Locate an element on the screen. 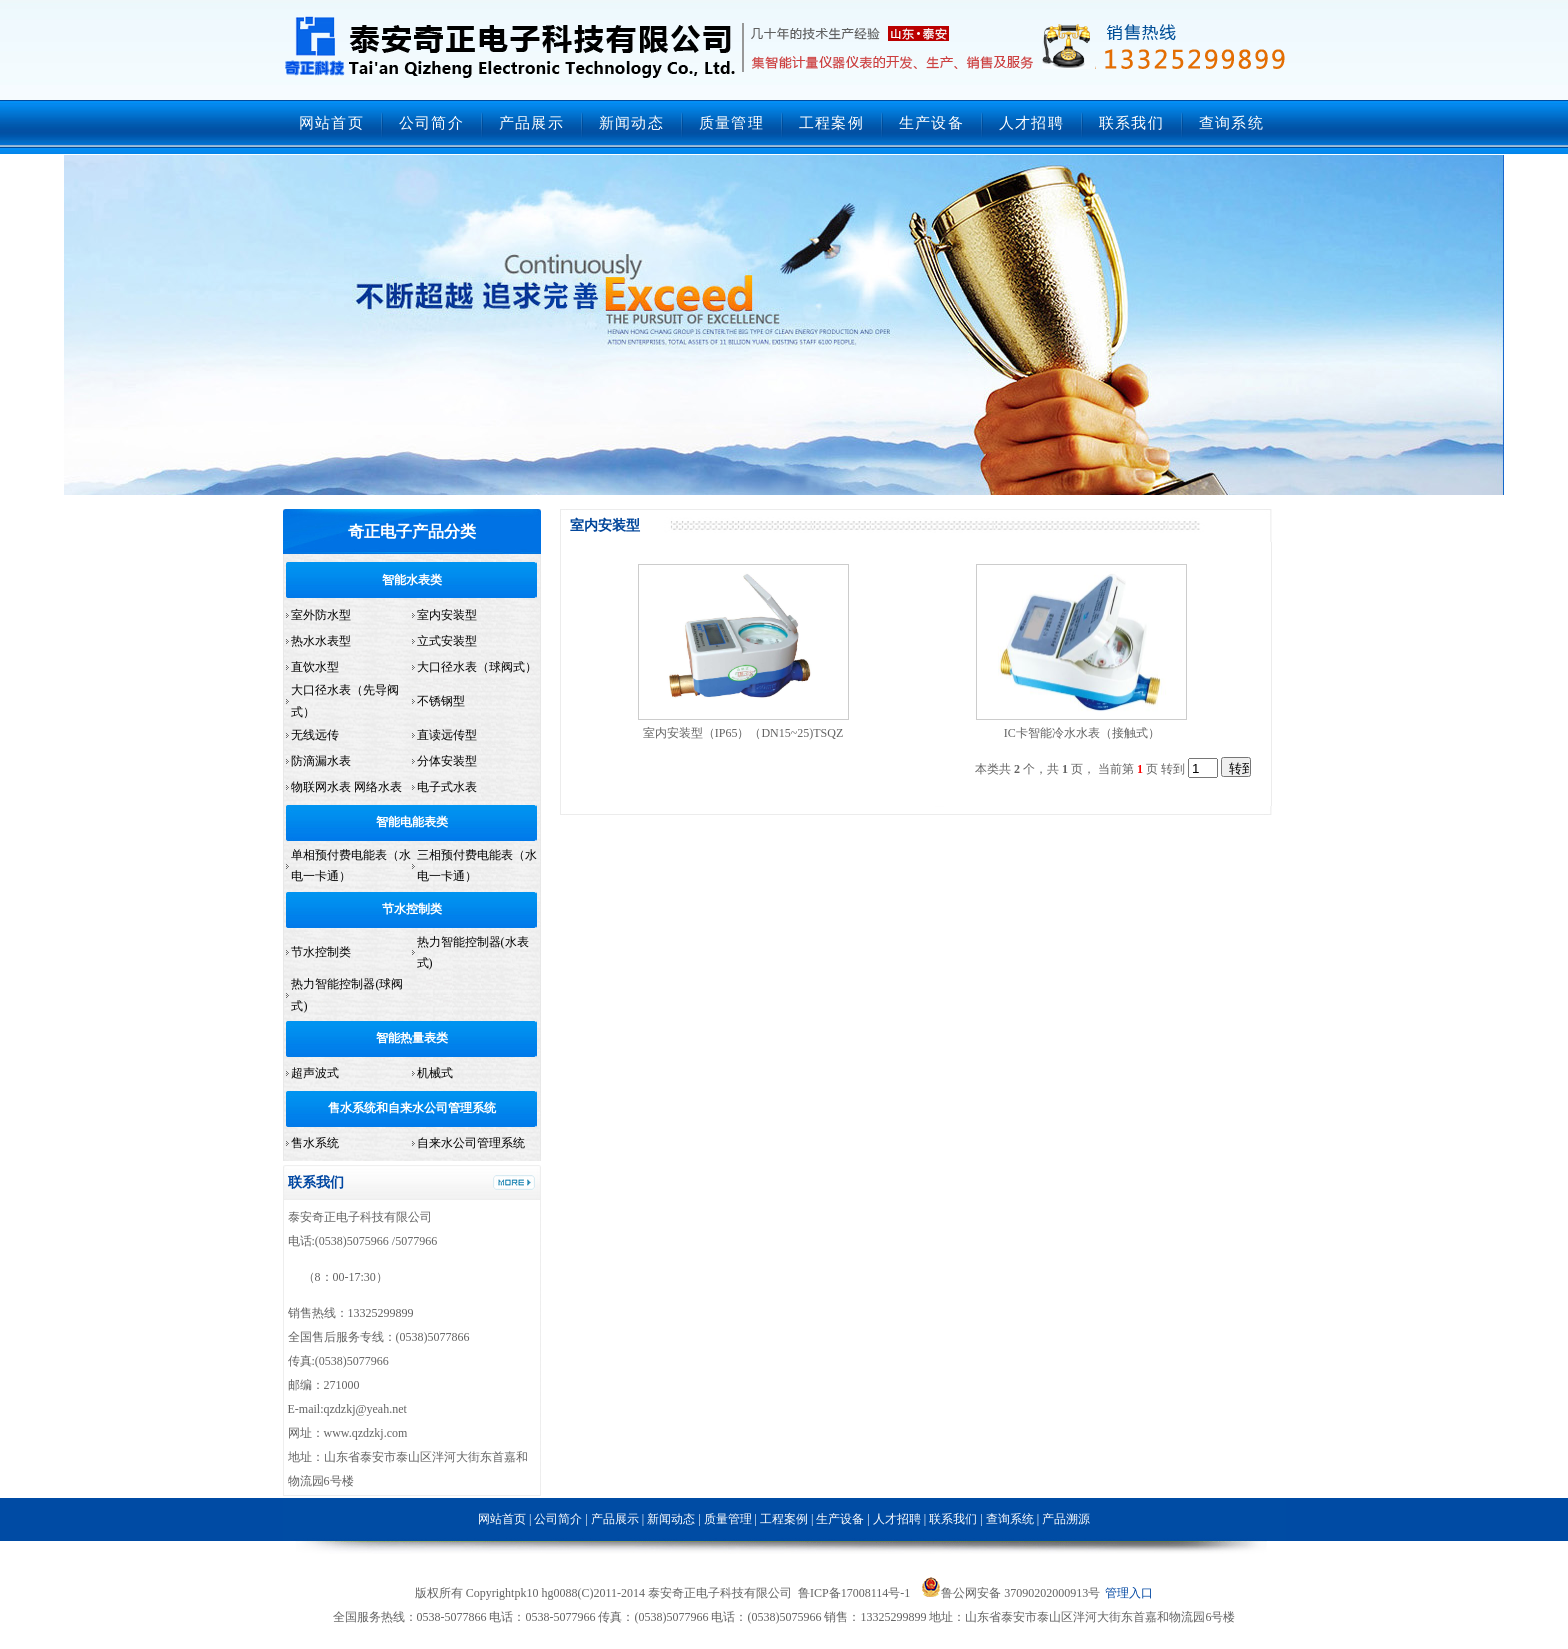  电子式水表 is located at coordinates (447, 787).